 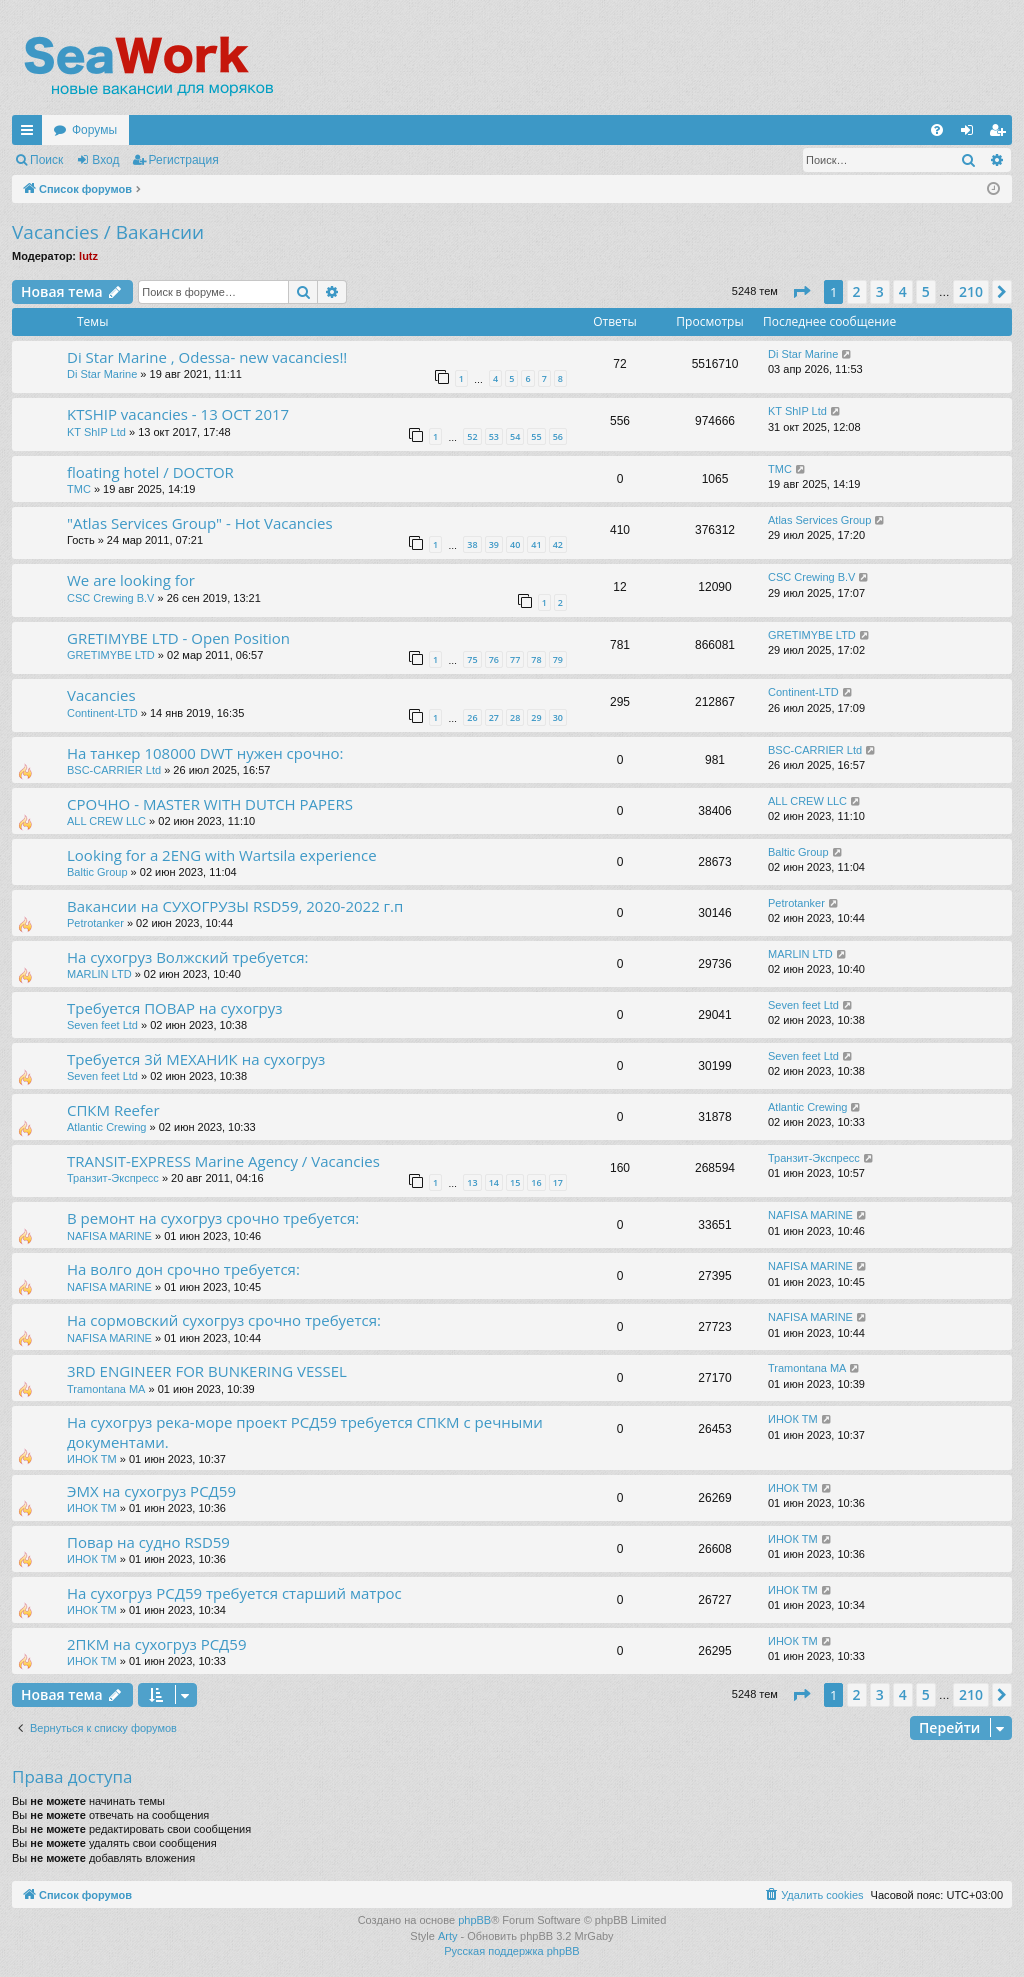 What do you see at coordinates (102, 1025) in the screenshot?
I see `Seven feet Ltd` at bounding box center [102, 1025].